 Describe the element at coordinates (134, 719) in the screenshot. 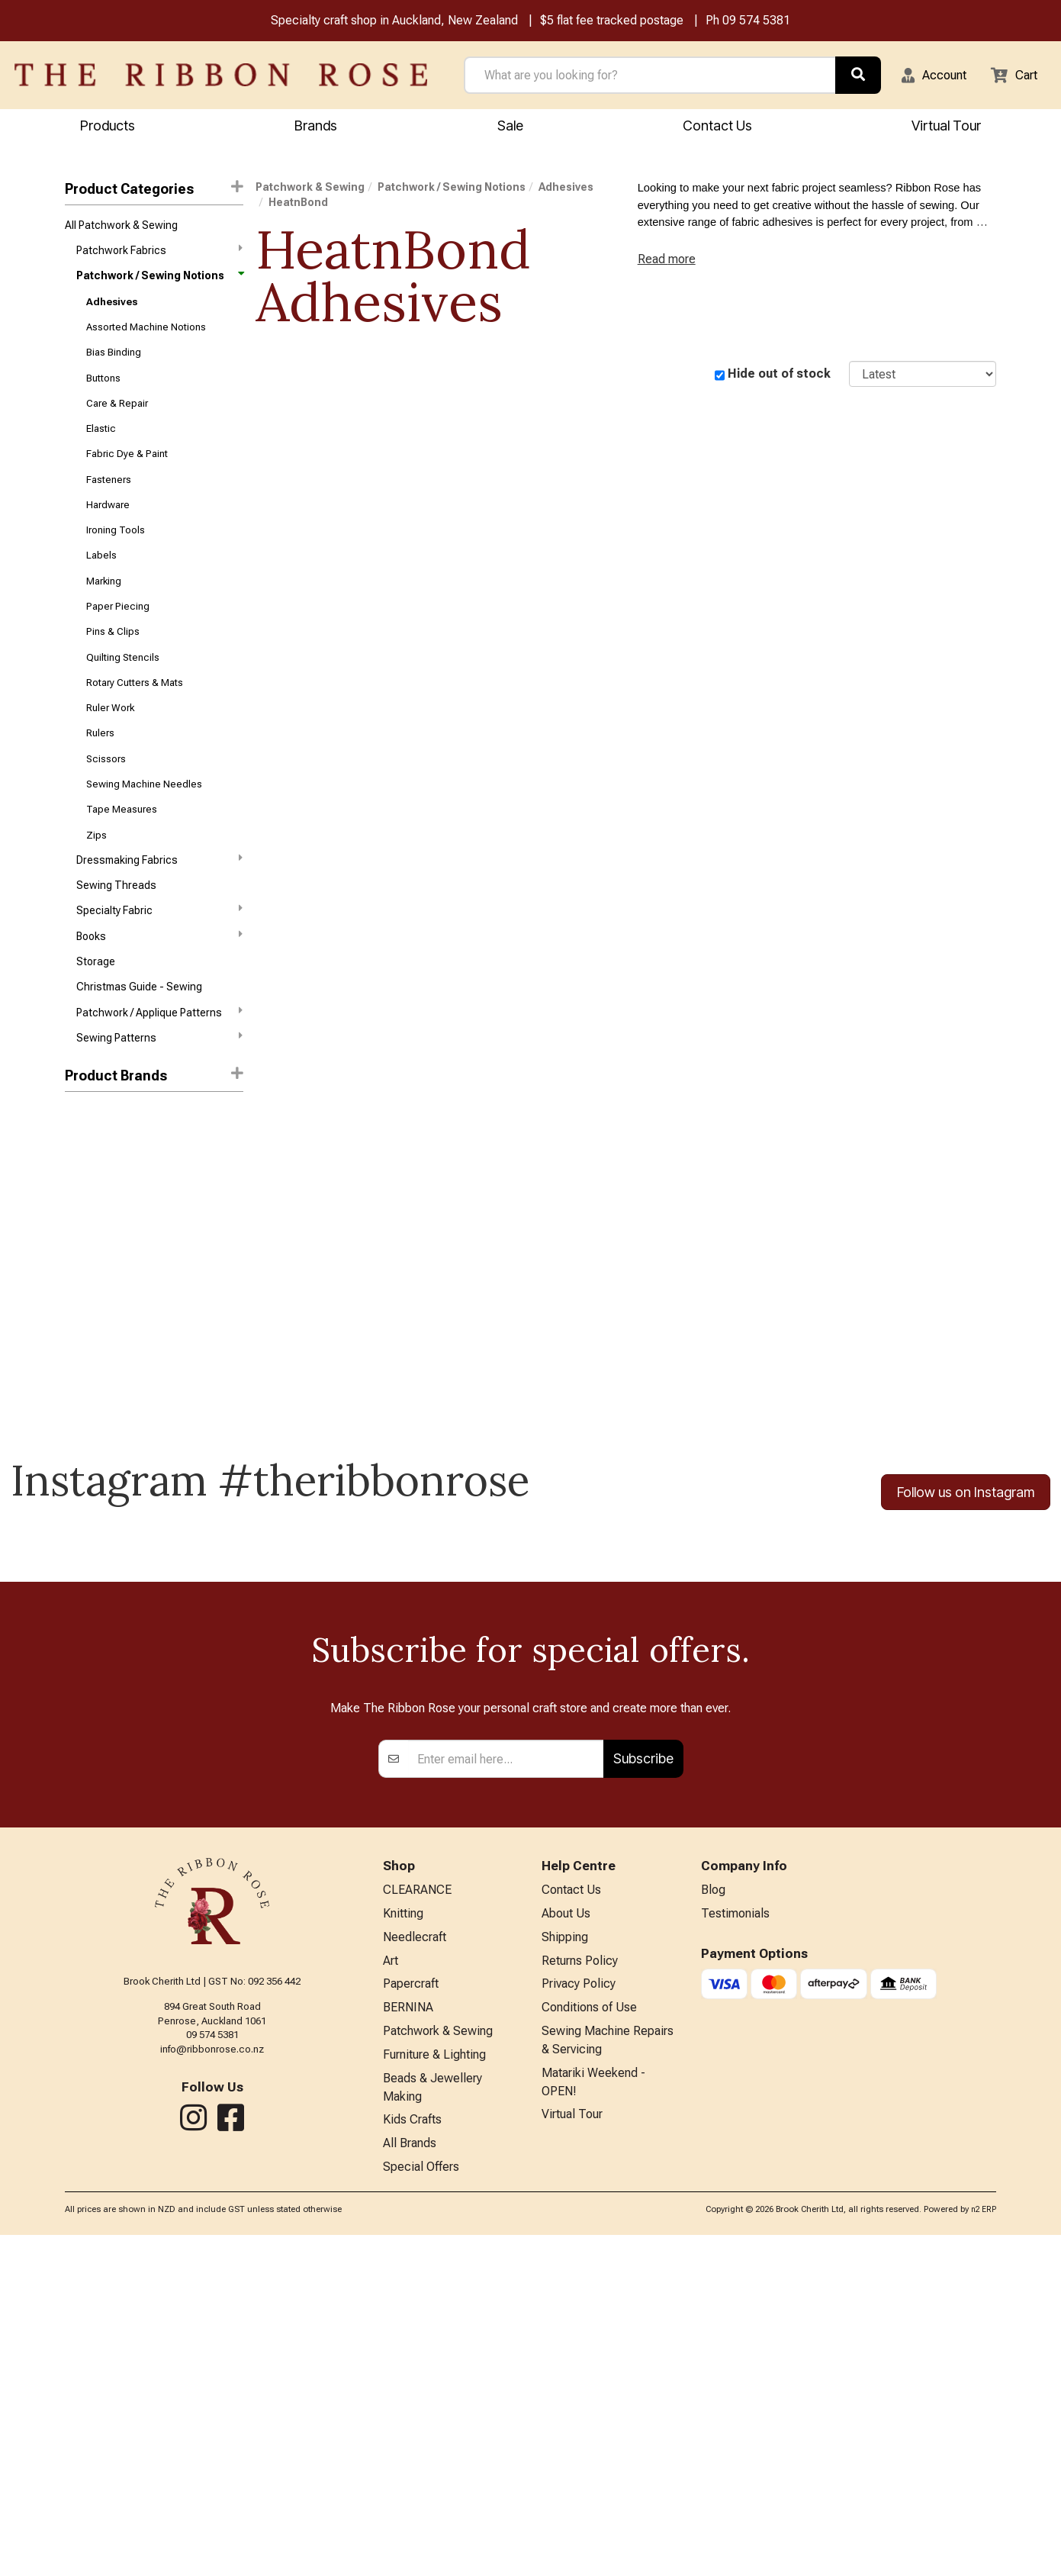

I see `Rotary Cutters & Mats` at that location.